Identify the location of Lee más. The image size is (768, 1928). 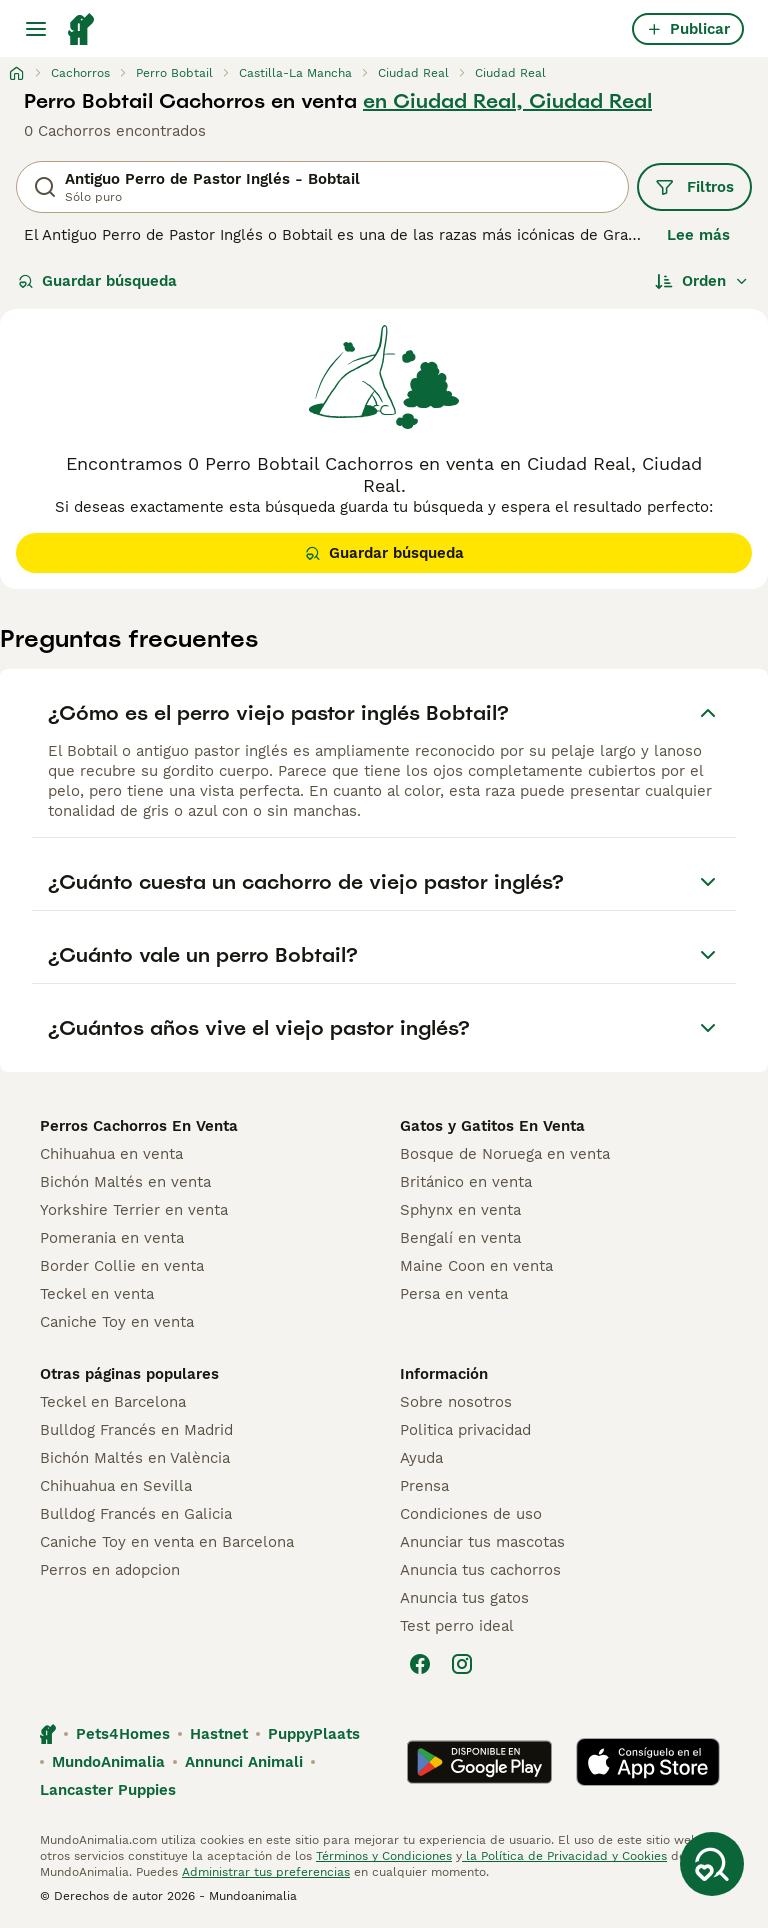
(698, 235).